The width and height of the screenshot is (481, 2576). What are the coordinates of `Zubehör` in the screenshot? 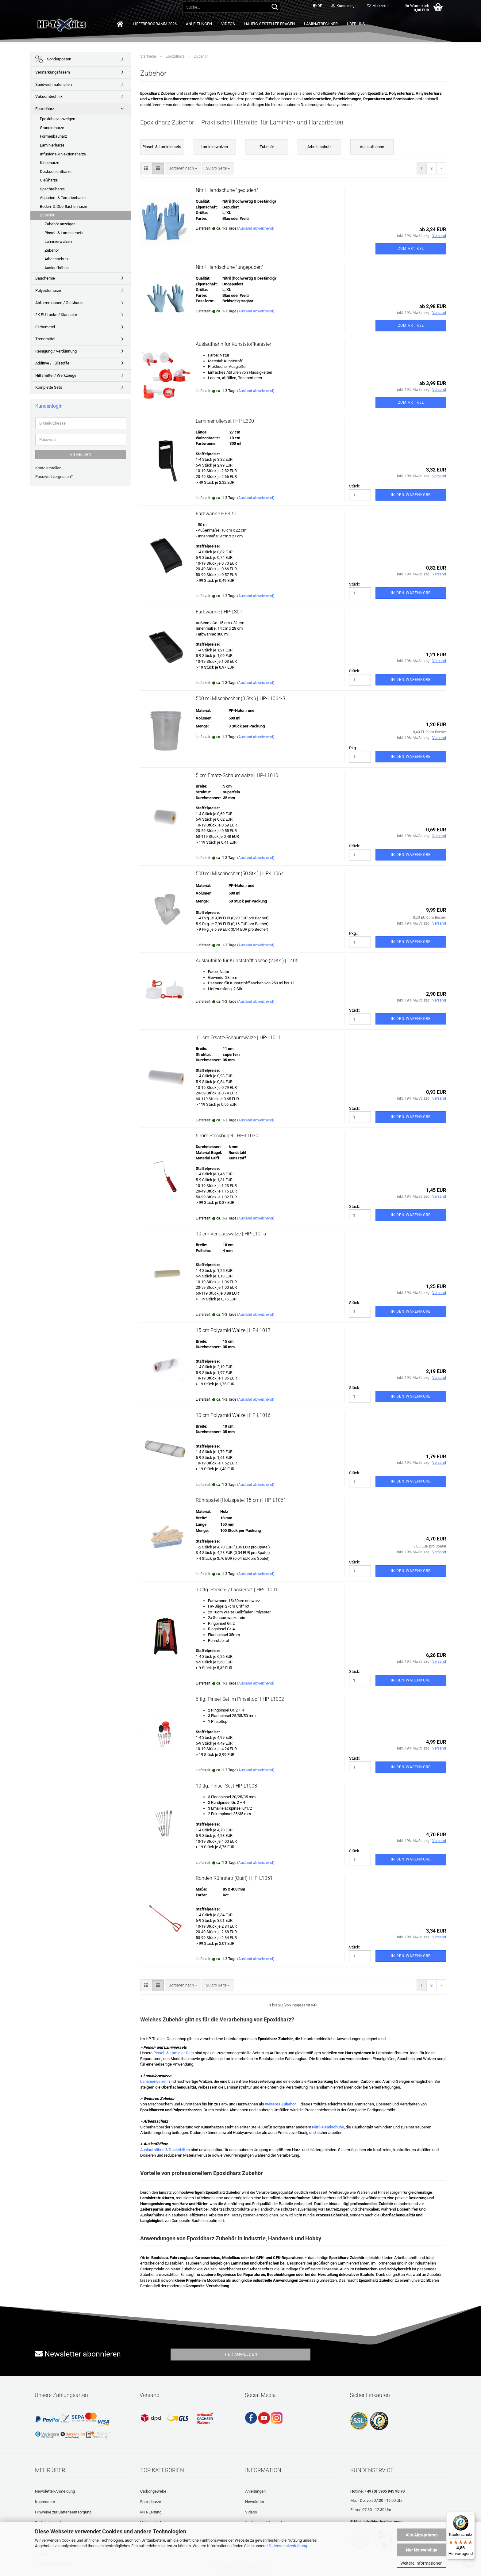 It's located at (47, 215).